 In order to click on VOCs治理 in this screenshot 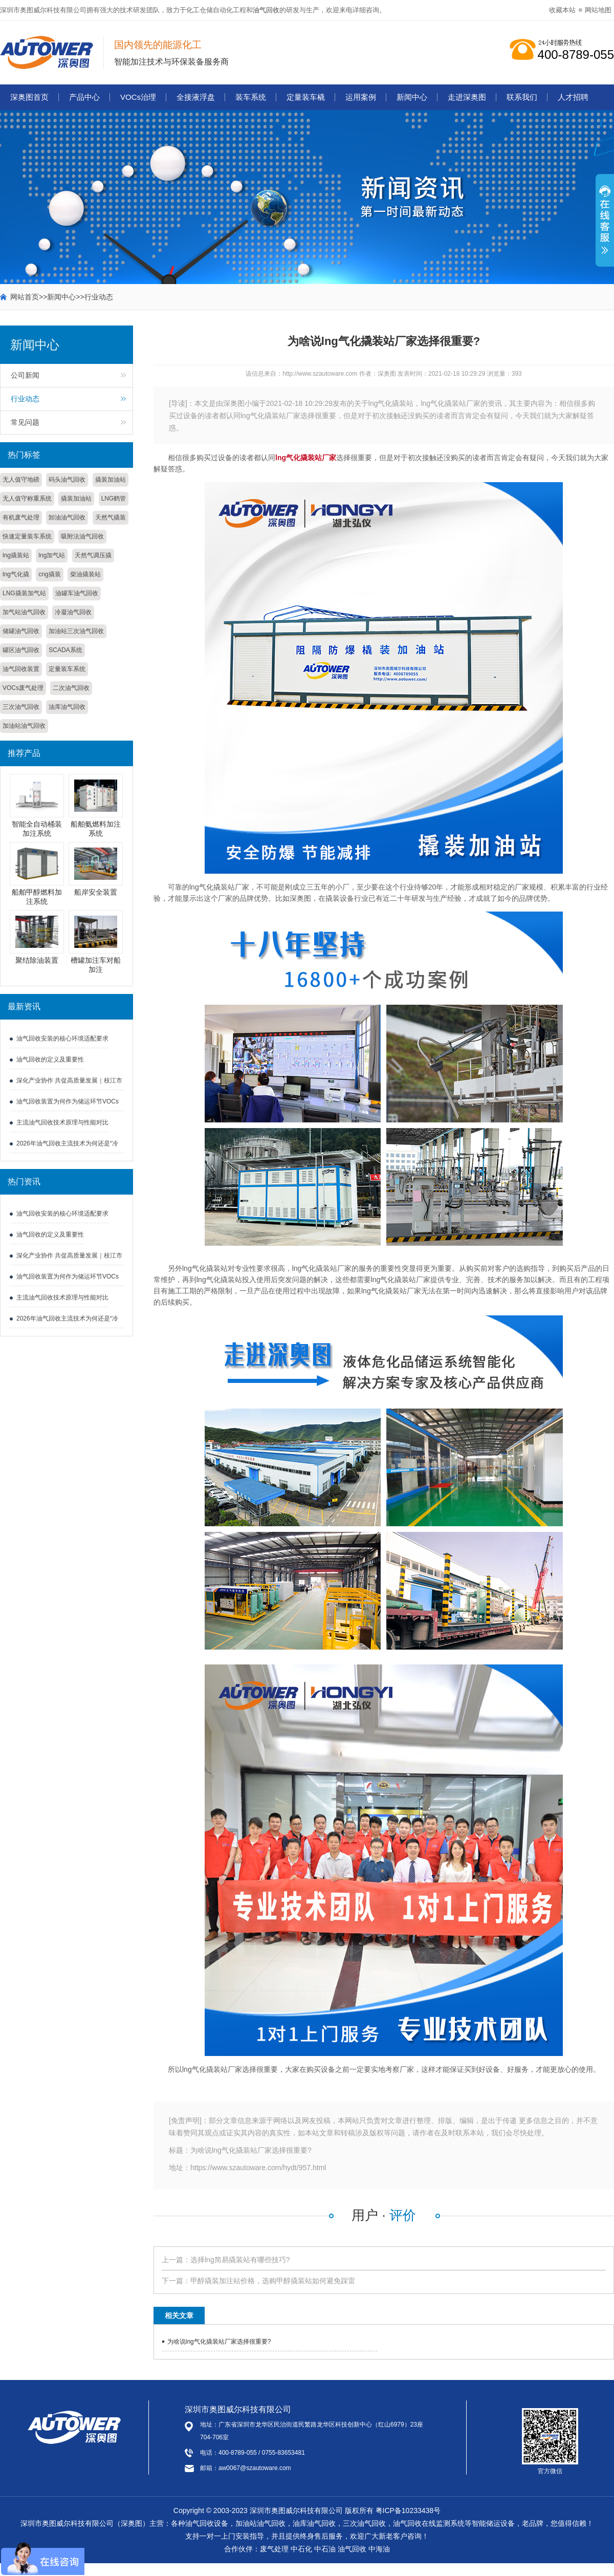, I will do `click(138, 97)`.